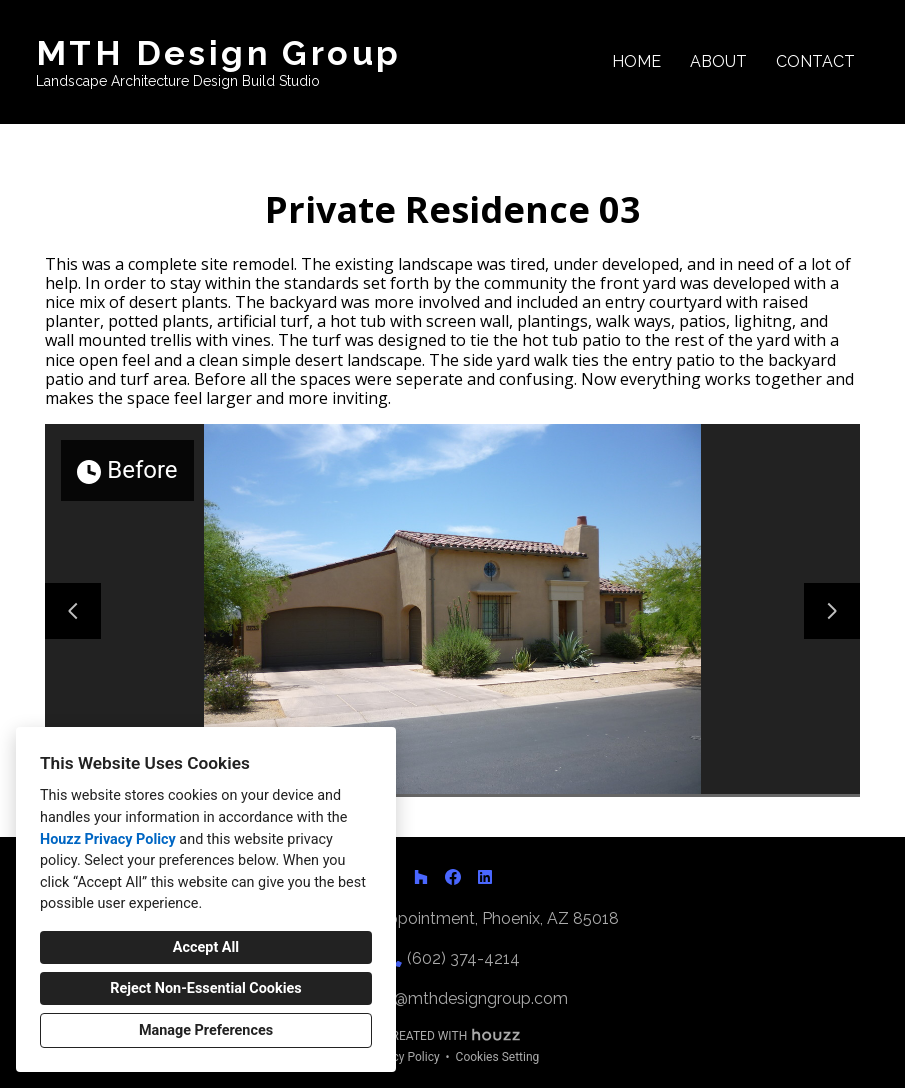 This screenshot has height=1088, width=905. I want to click on Home, so click(636, 61).